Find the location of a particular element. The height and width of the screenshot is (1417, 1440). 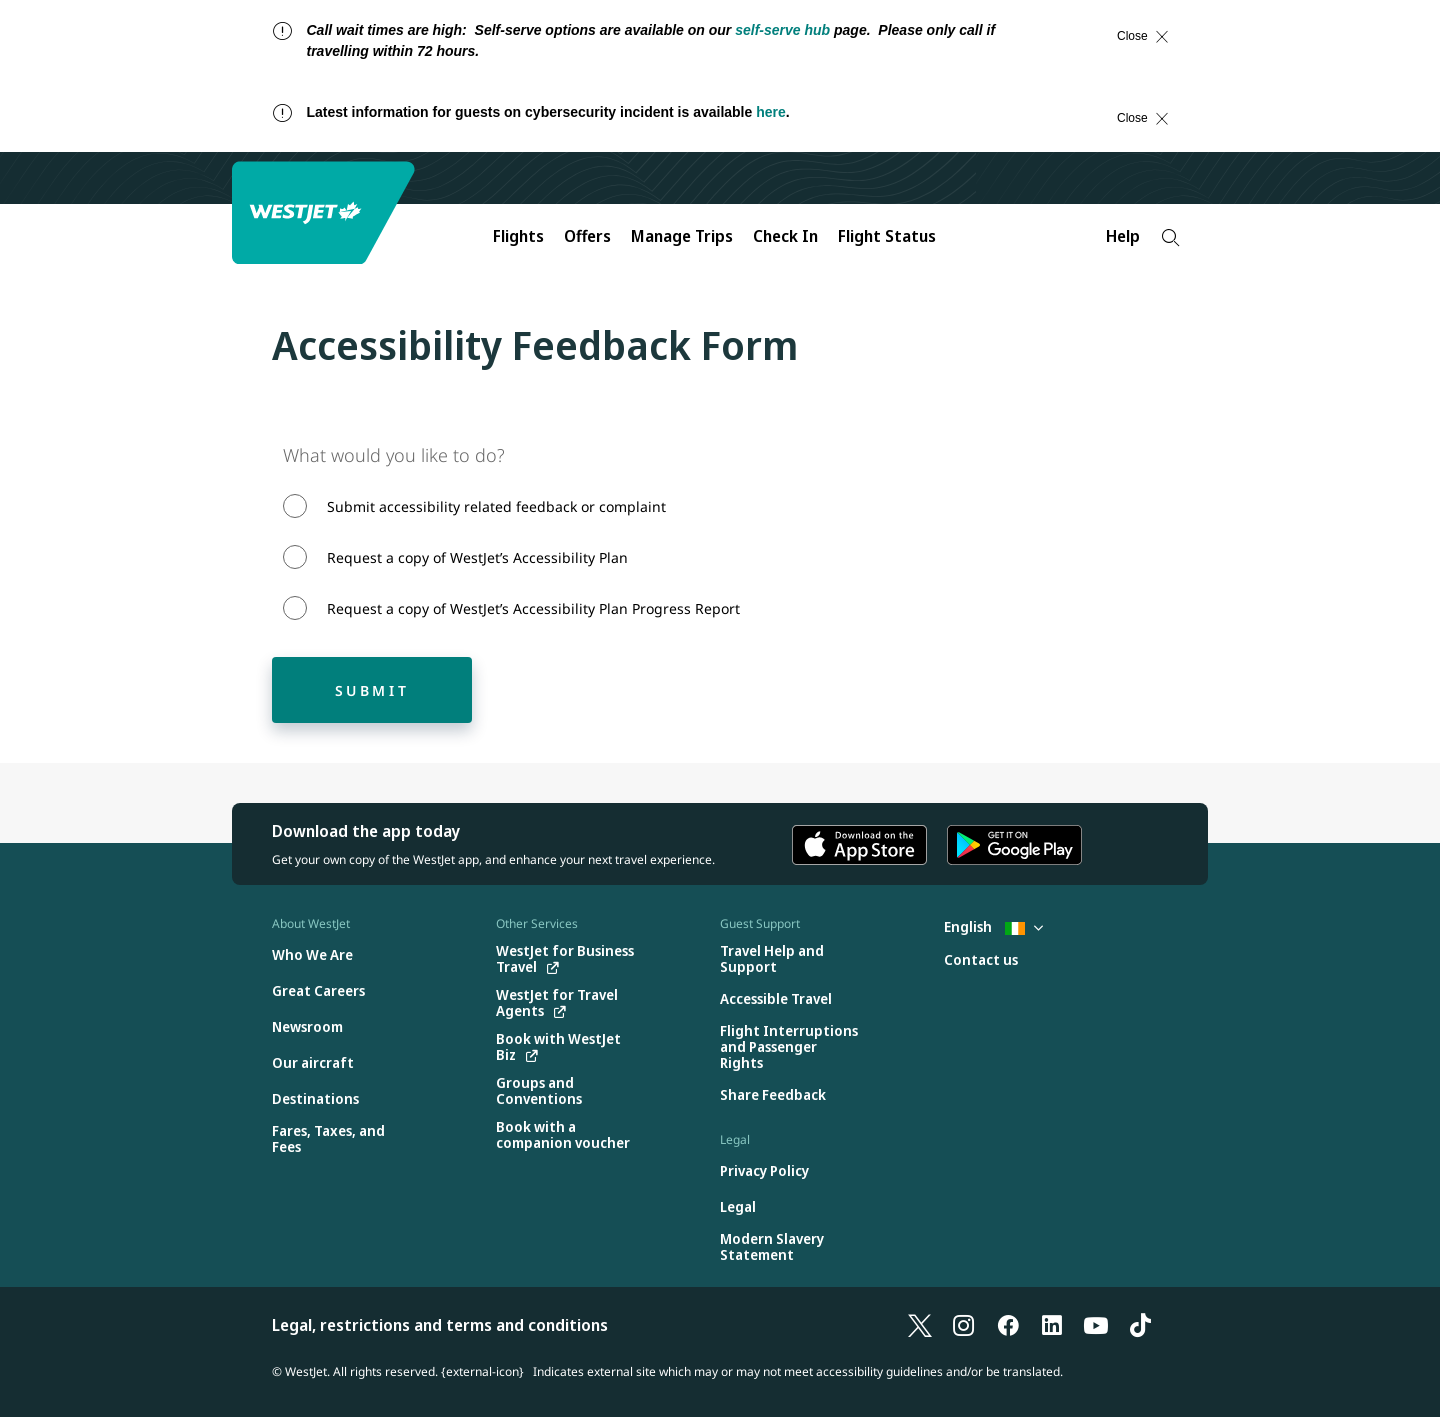

Submit is located at coordinates (372, 690).